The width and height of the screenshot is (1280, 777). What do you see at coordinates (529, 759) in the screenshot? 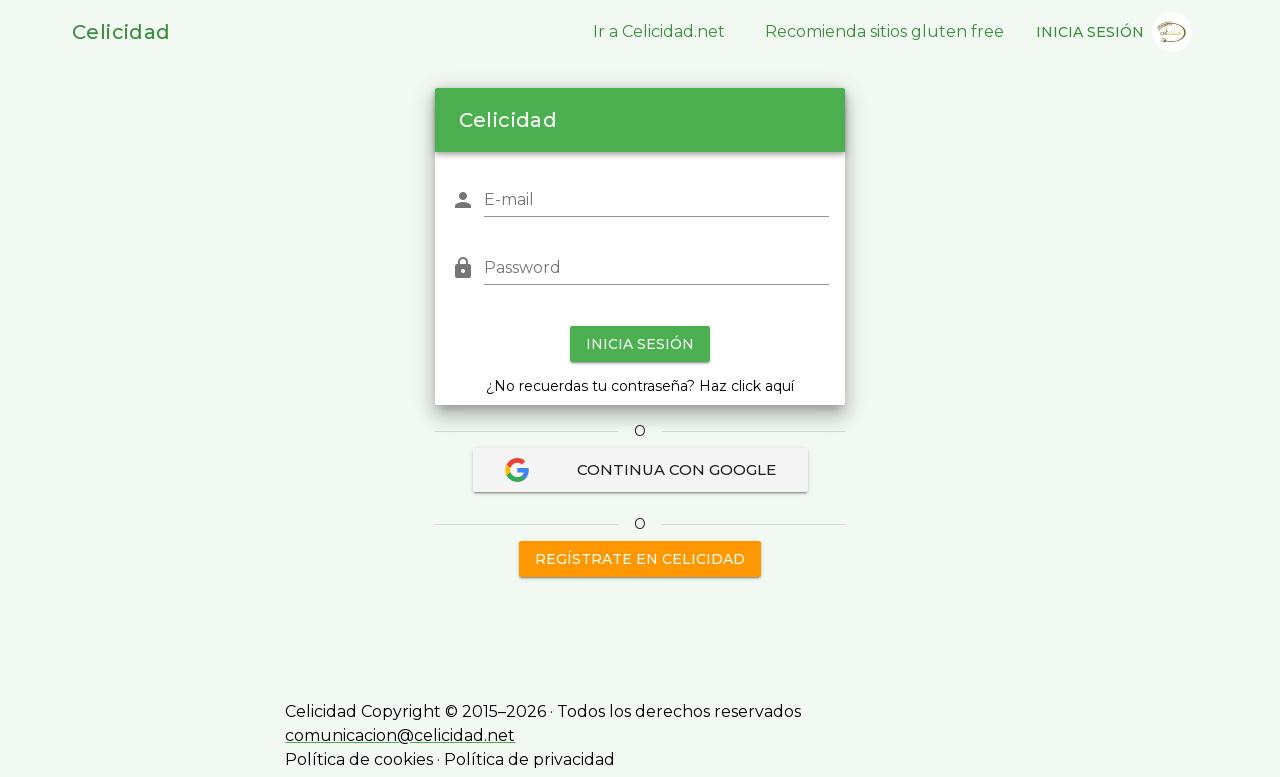
I see `Política de privacidad` at bounding box center [529, 759].